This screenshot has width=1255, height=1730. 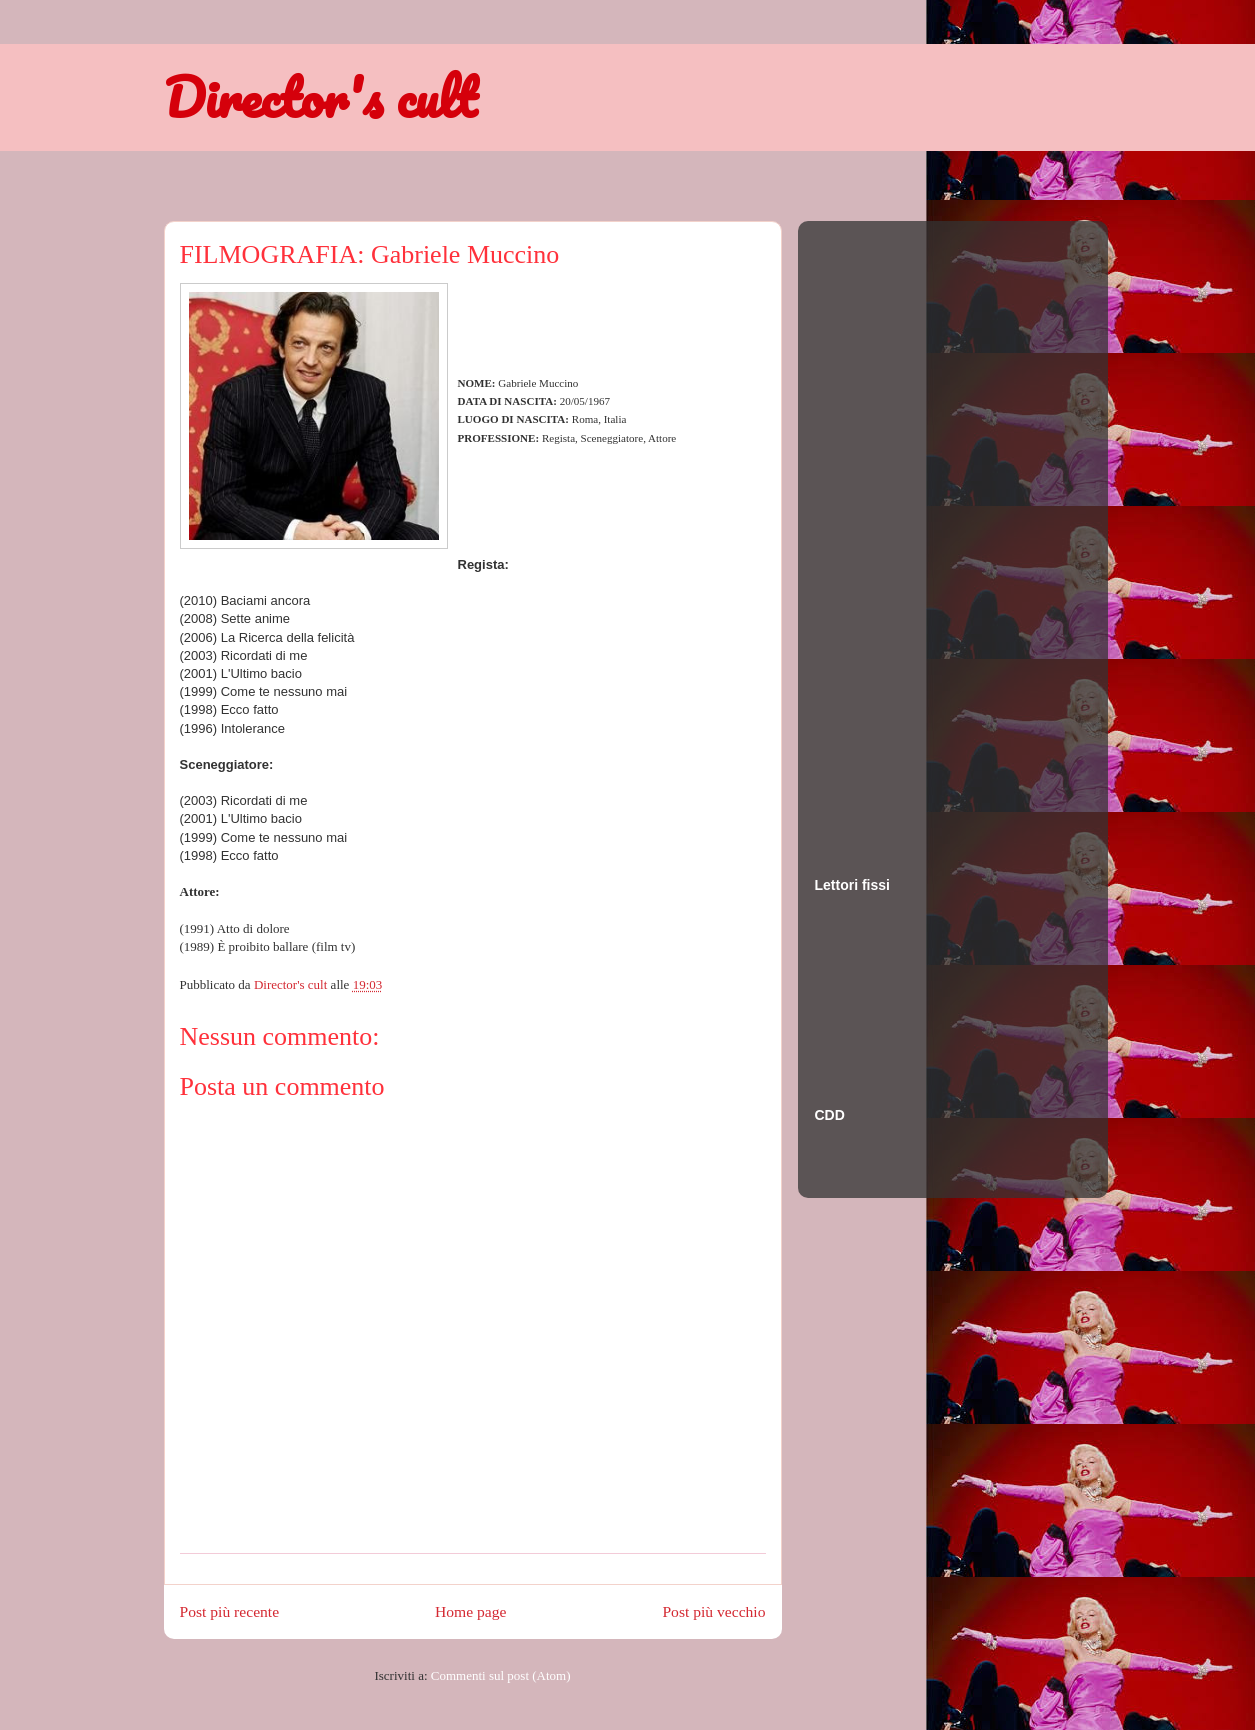 I want to click on Director's cult, so click(x=320, y=97).